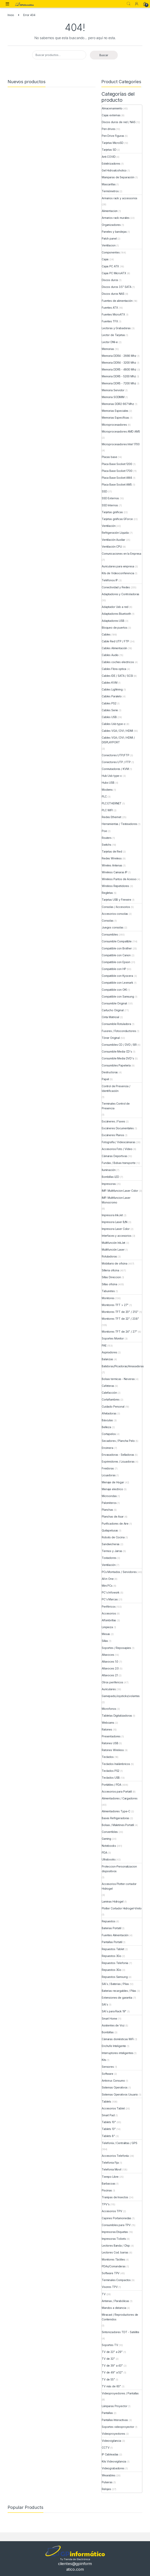 The image size is (150, 2576). I want to click on Tarjetas gráficas, so click(112, 512).